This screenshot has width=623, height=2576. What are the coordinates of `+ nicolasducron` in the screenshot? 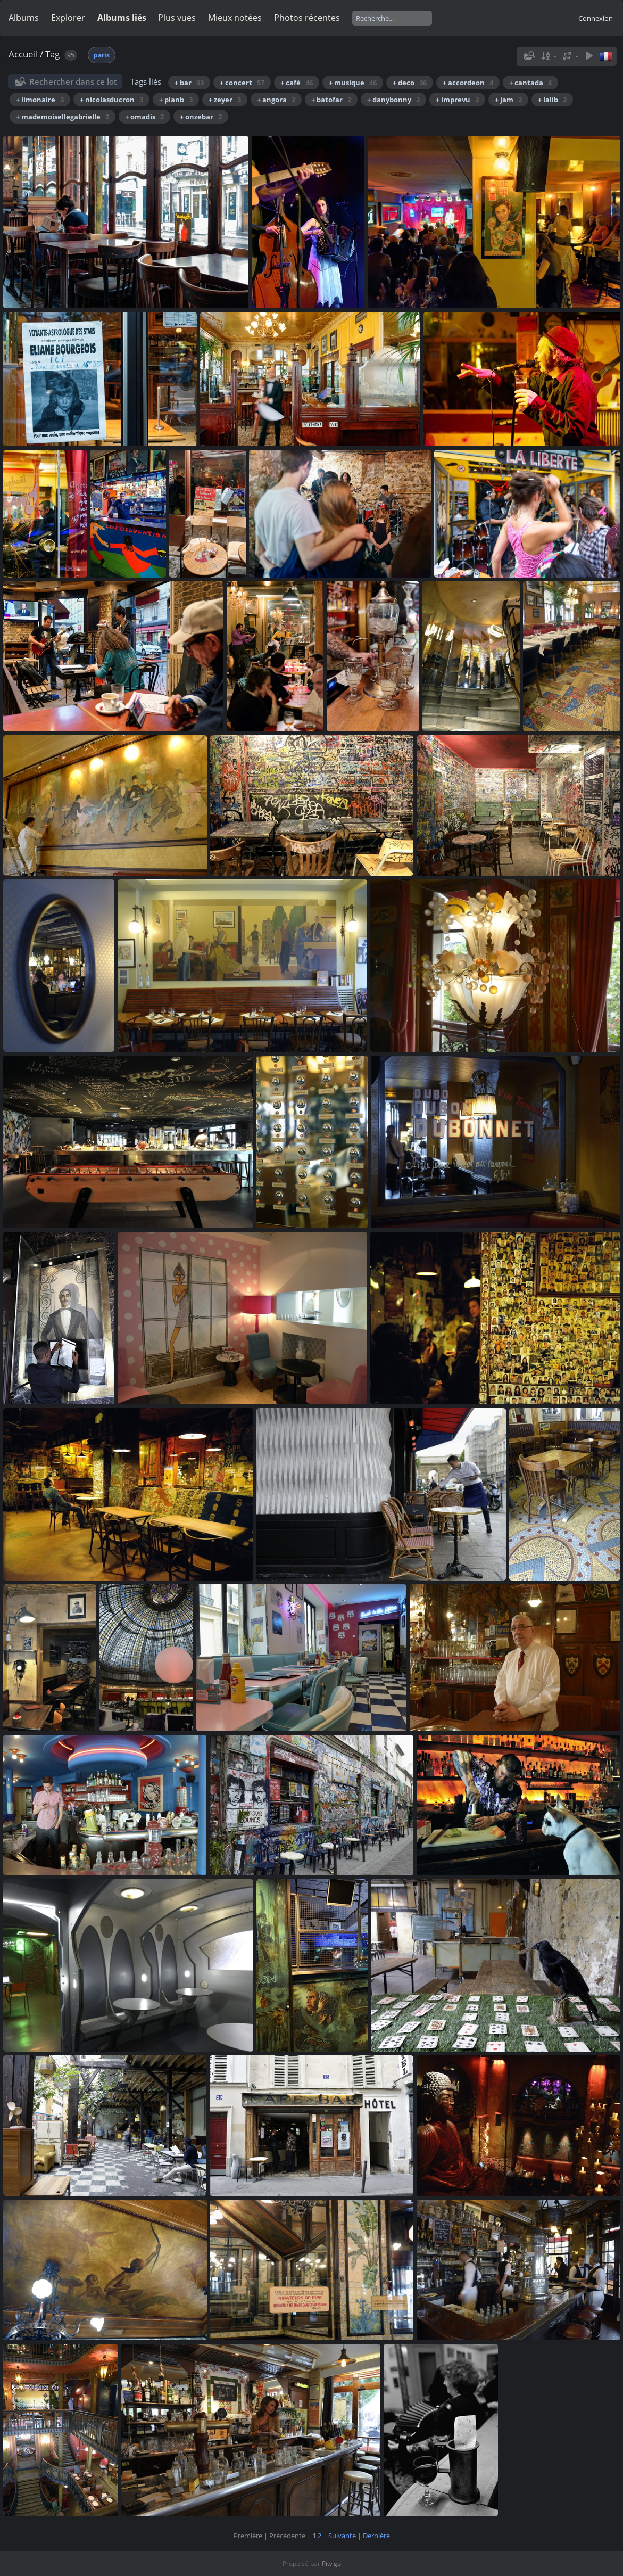 It's located at (111, 99).